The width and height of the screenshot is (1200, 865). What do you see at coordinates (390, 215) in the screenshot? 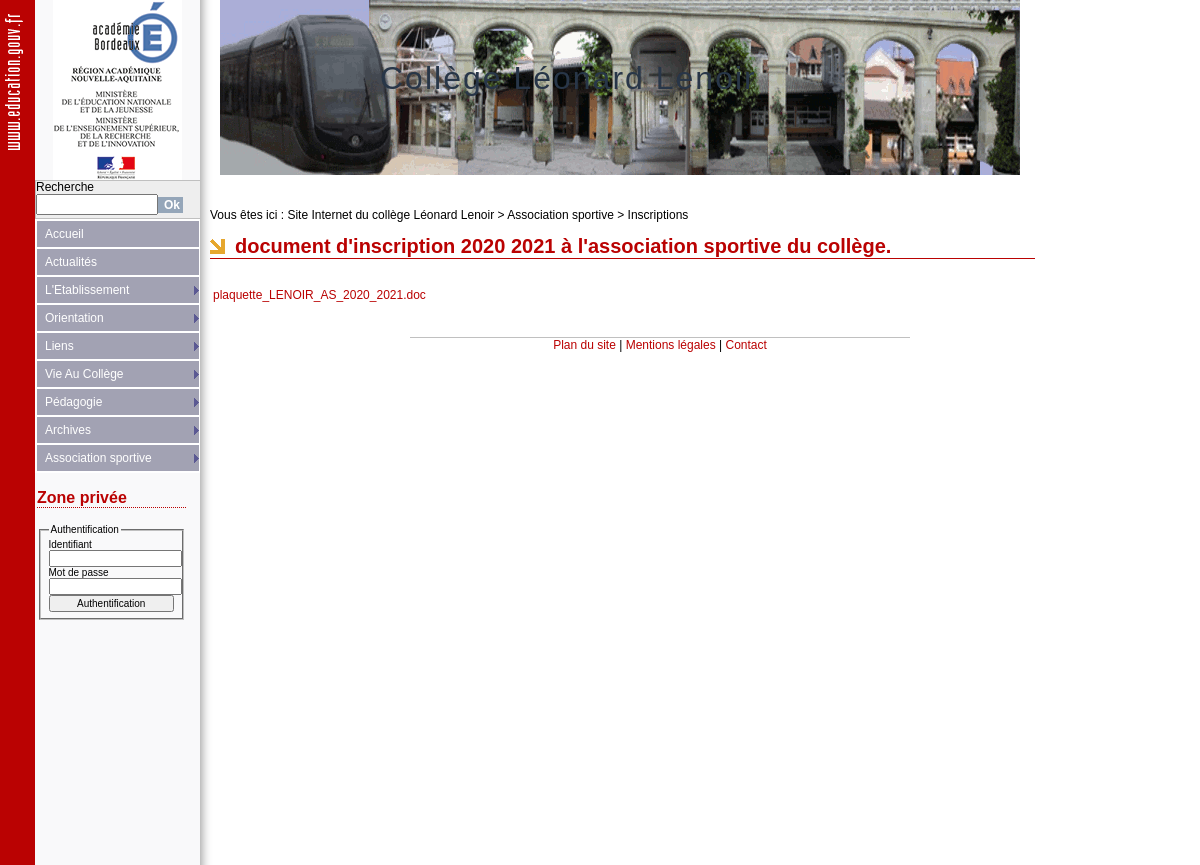
I see `Site Internet du collège Léonard Lenoir` at bounding box center [390, 215].